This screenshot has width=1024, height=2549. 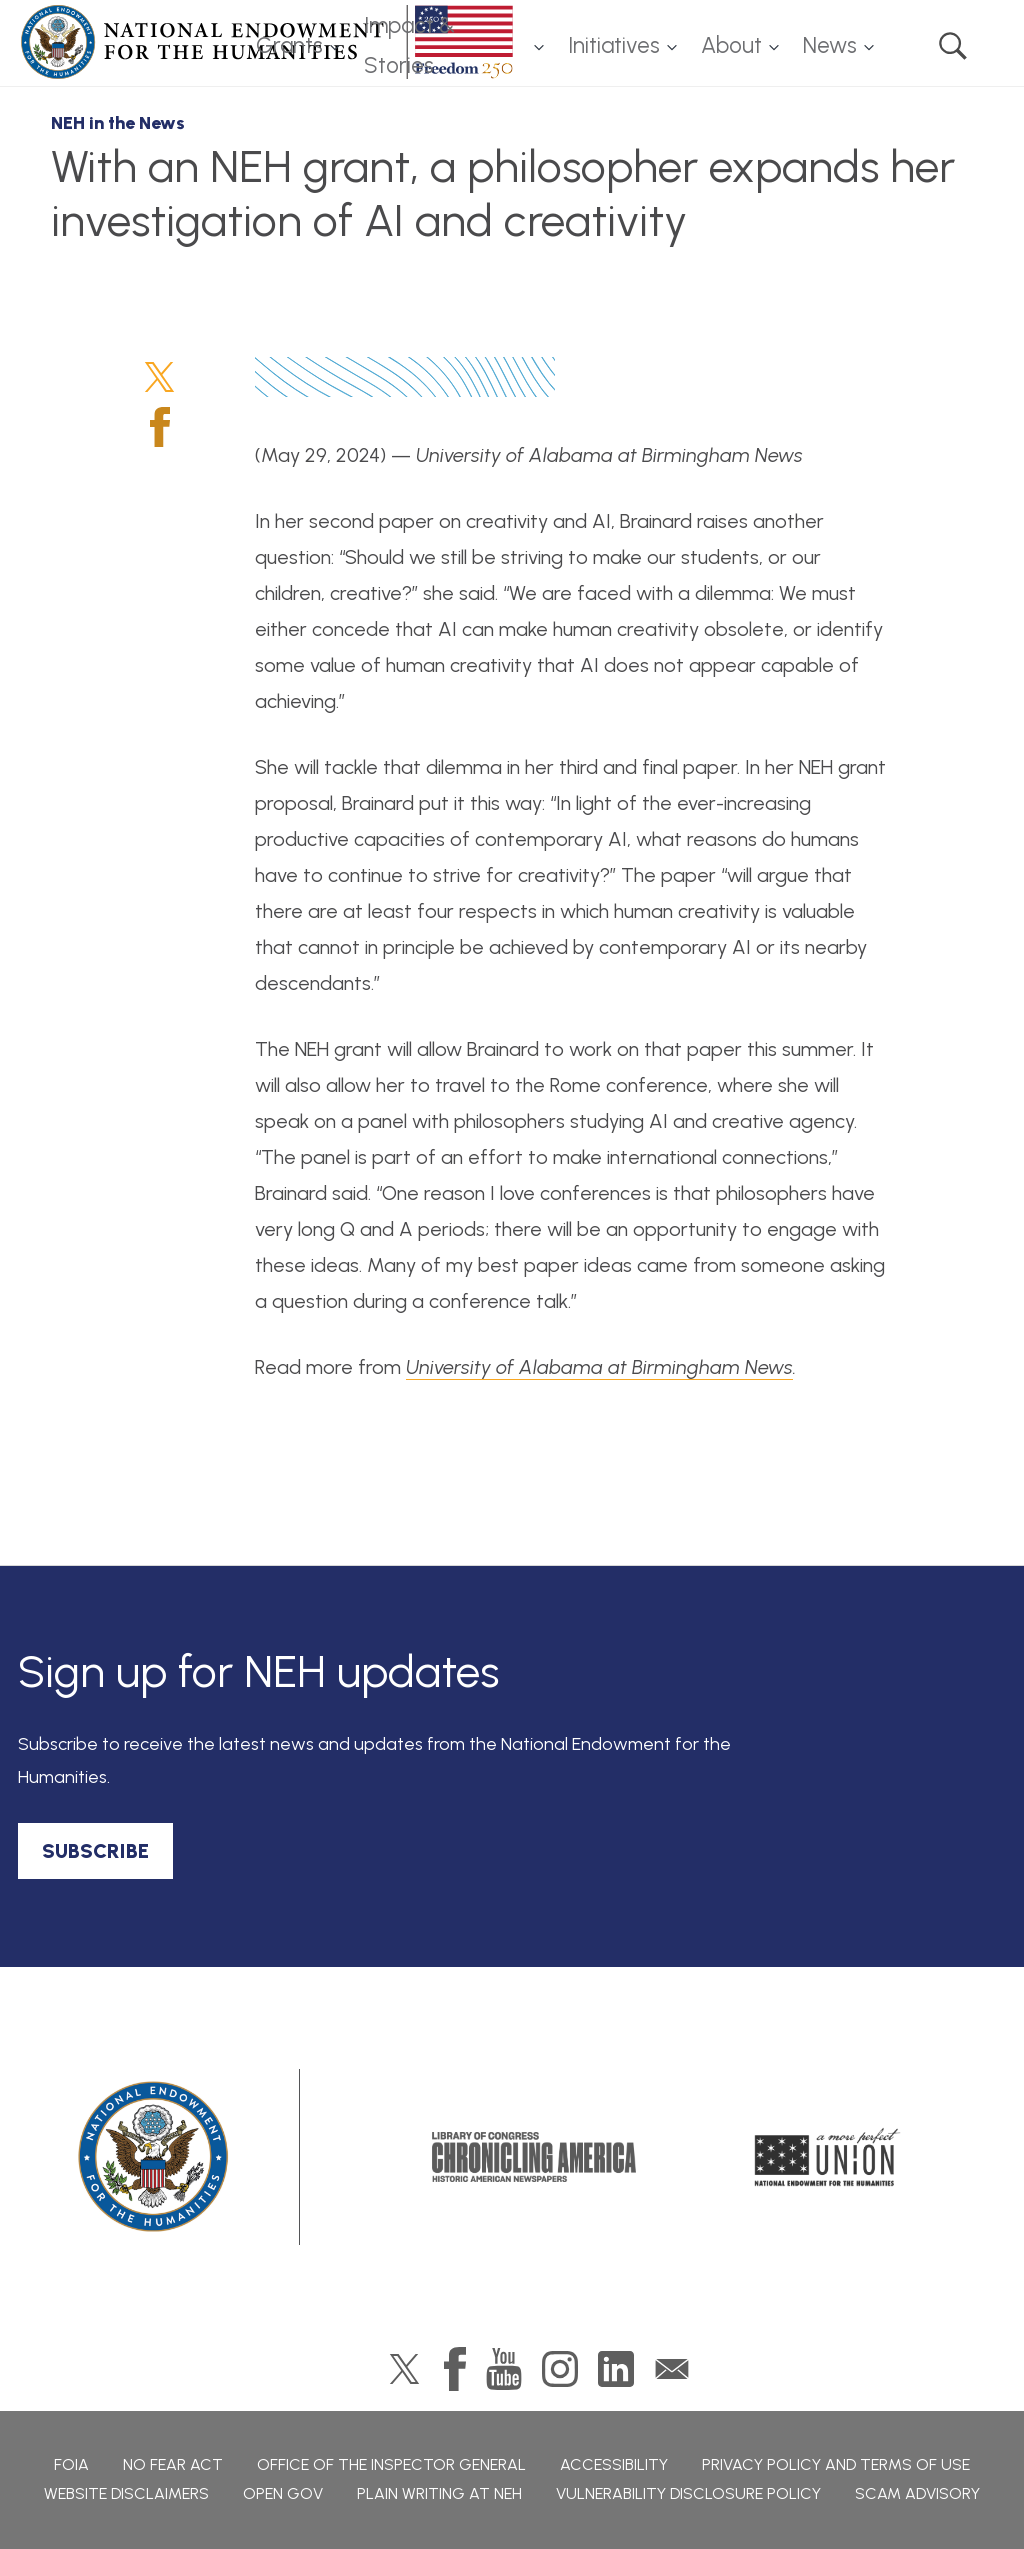 What do you see at coordinates (827, 2157) in the screenshot?
I see `A More Perfect Union` at bounding box center [827, 2157].